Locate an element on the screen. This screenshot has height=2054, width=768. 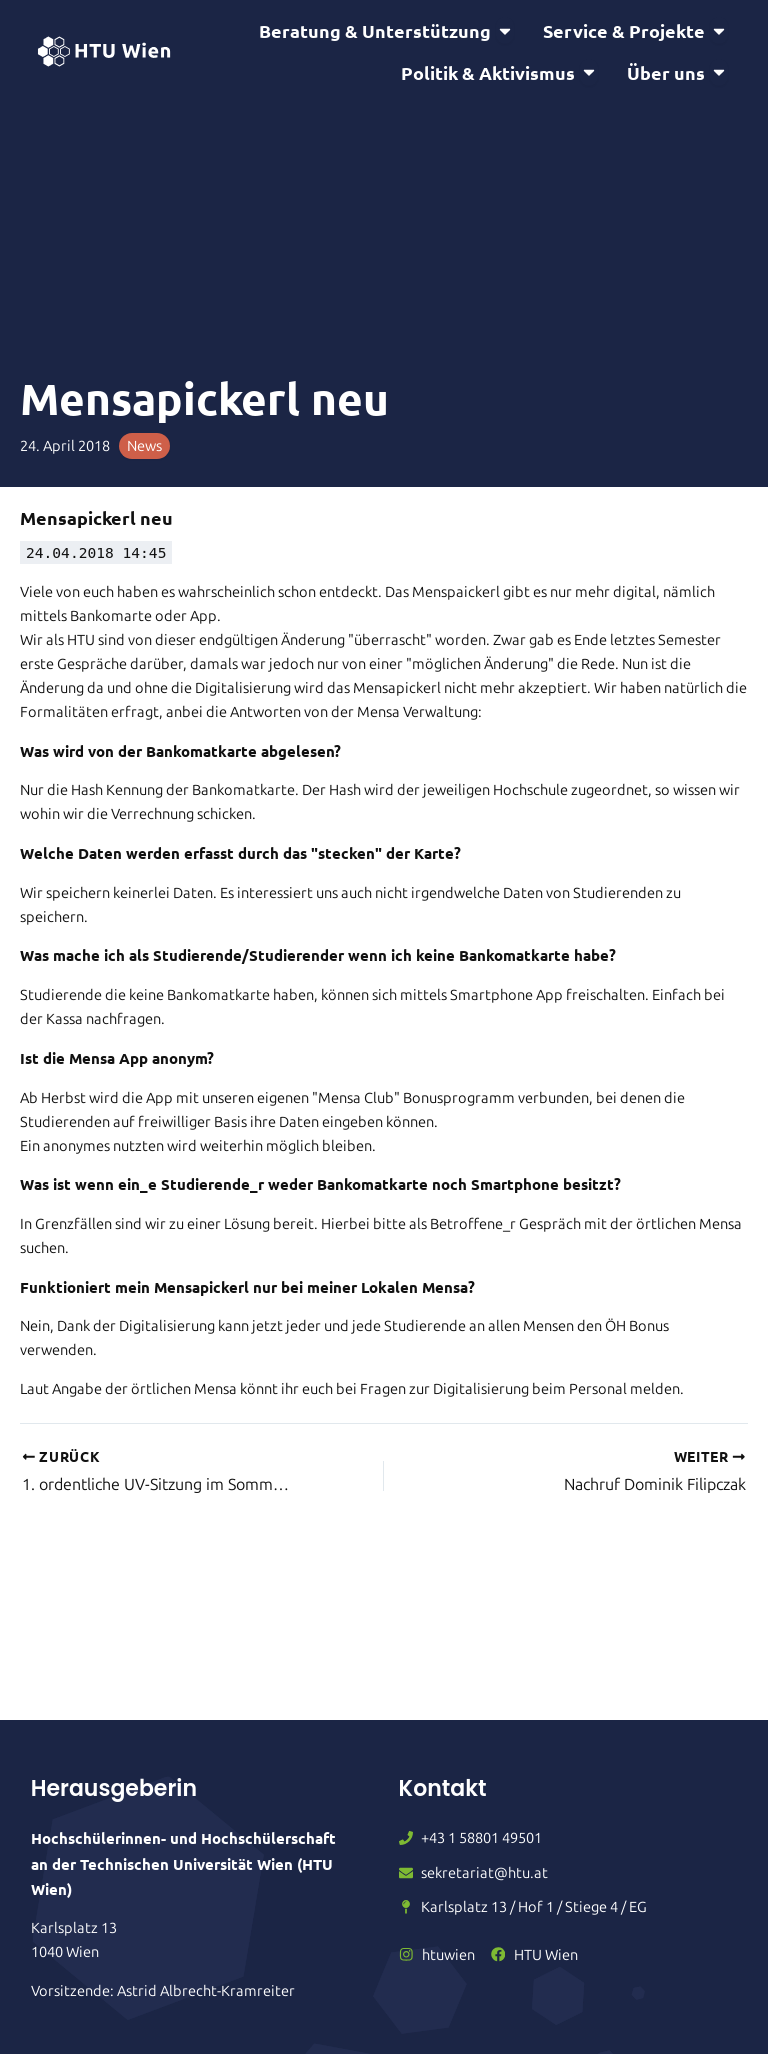
News is located at coordinates (144, 446).